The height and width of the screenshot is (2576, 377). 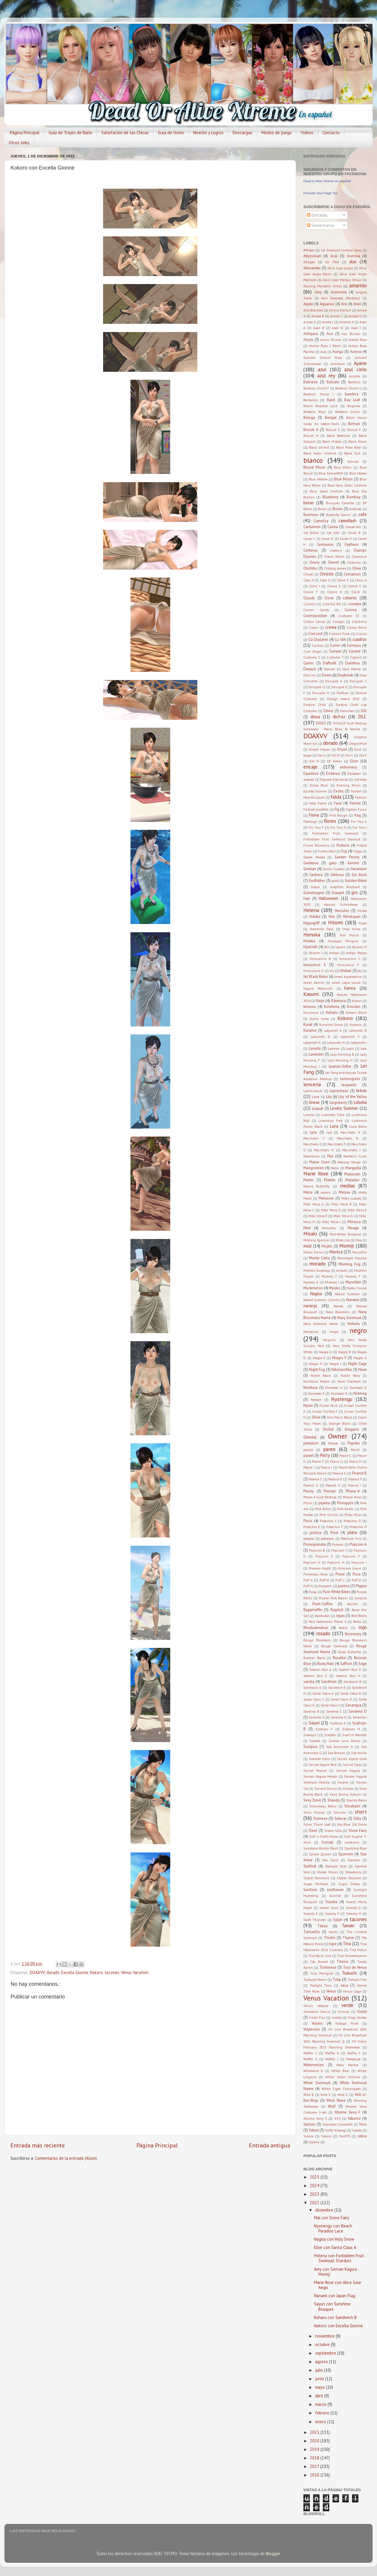 What do you see at coordinates (310, 514) in the screenshot?
I see `Burmese` at bounding box center [310, 514].